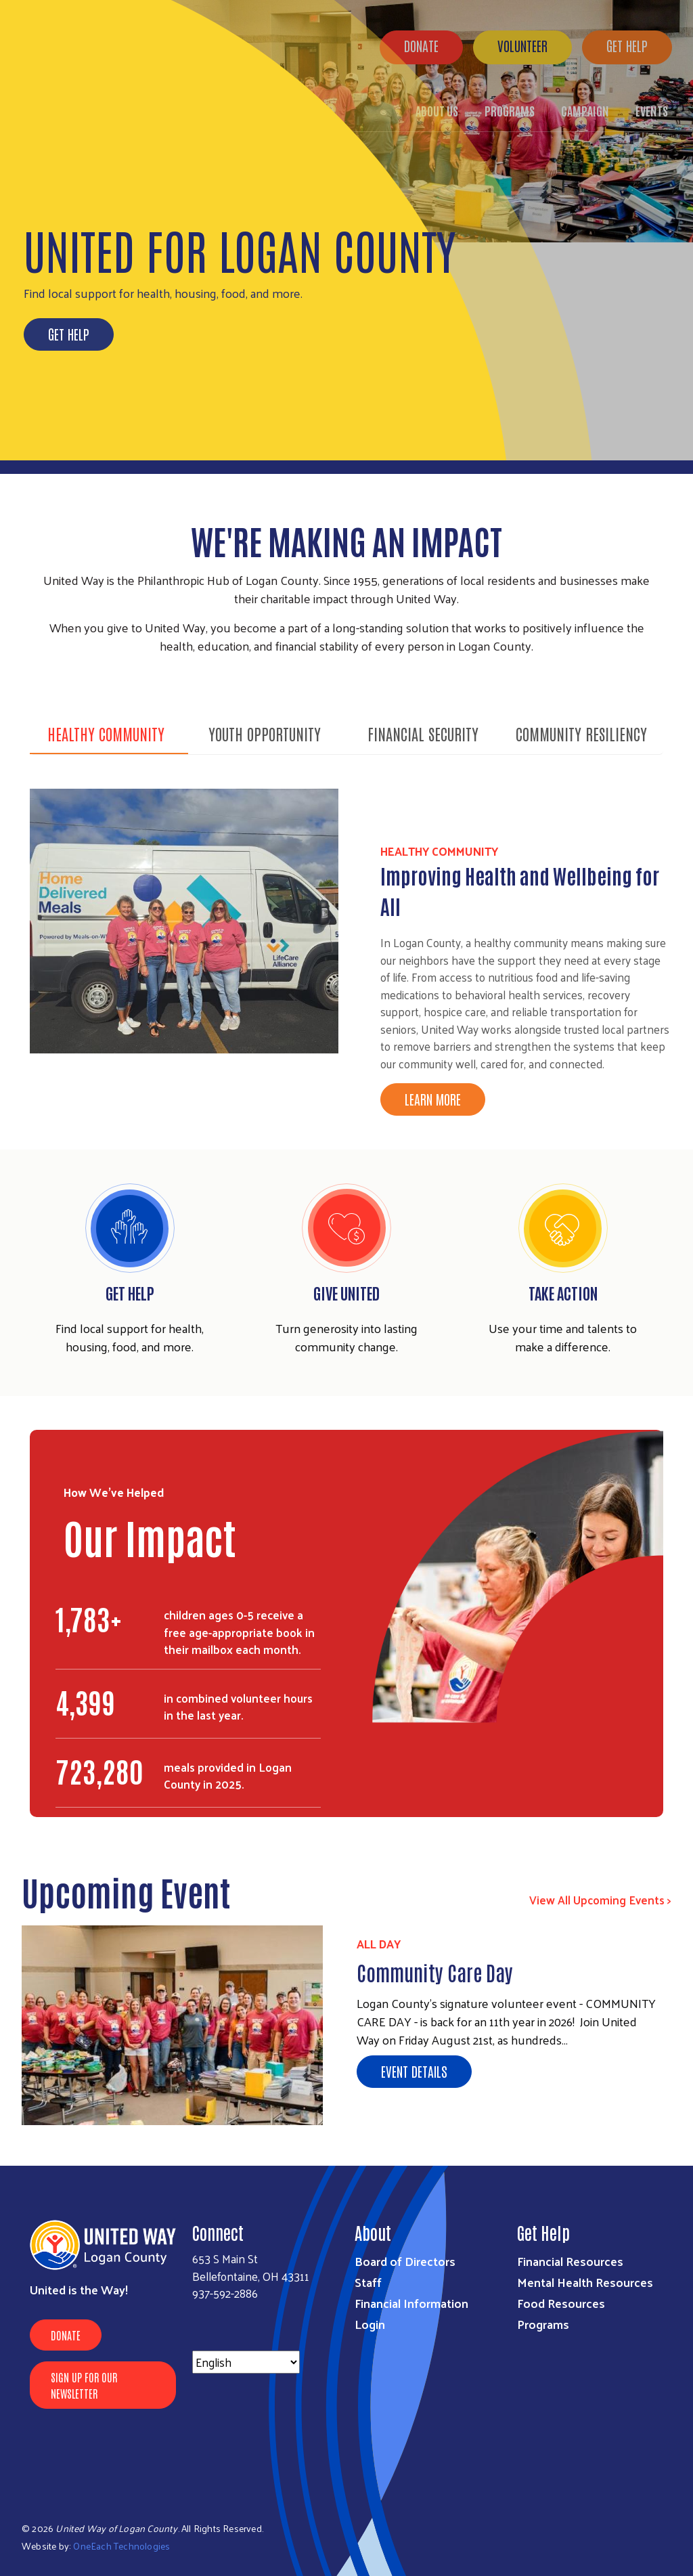  Describe the element at coordinates (84, 2385) in the screenshot. I see `Sign Up for Our Newsletter` at that location.